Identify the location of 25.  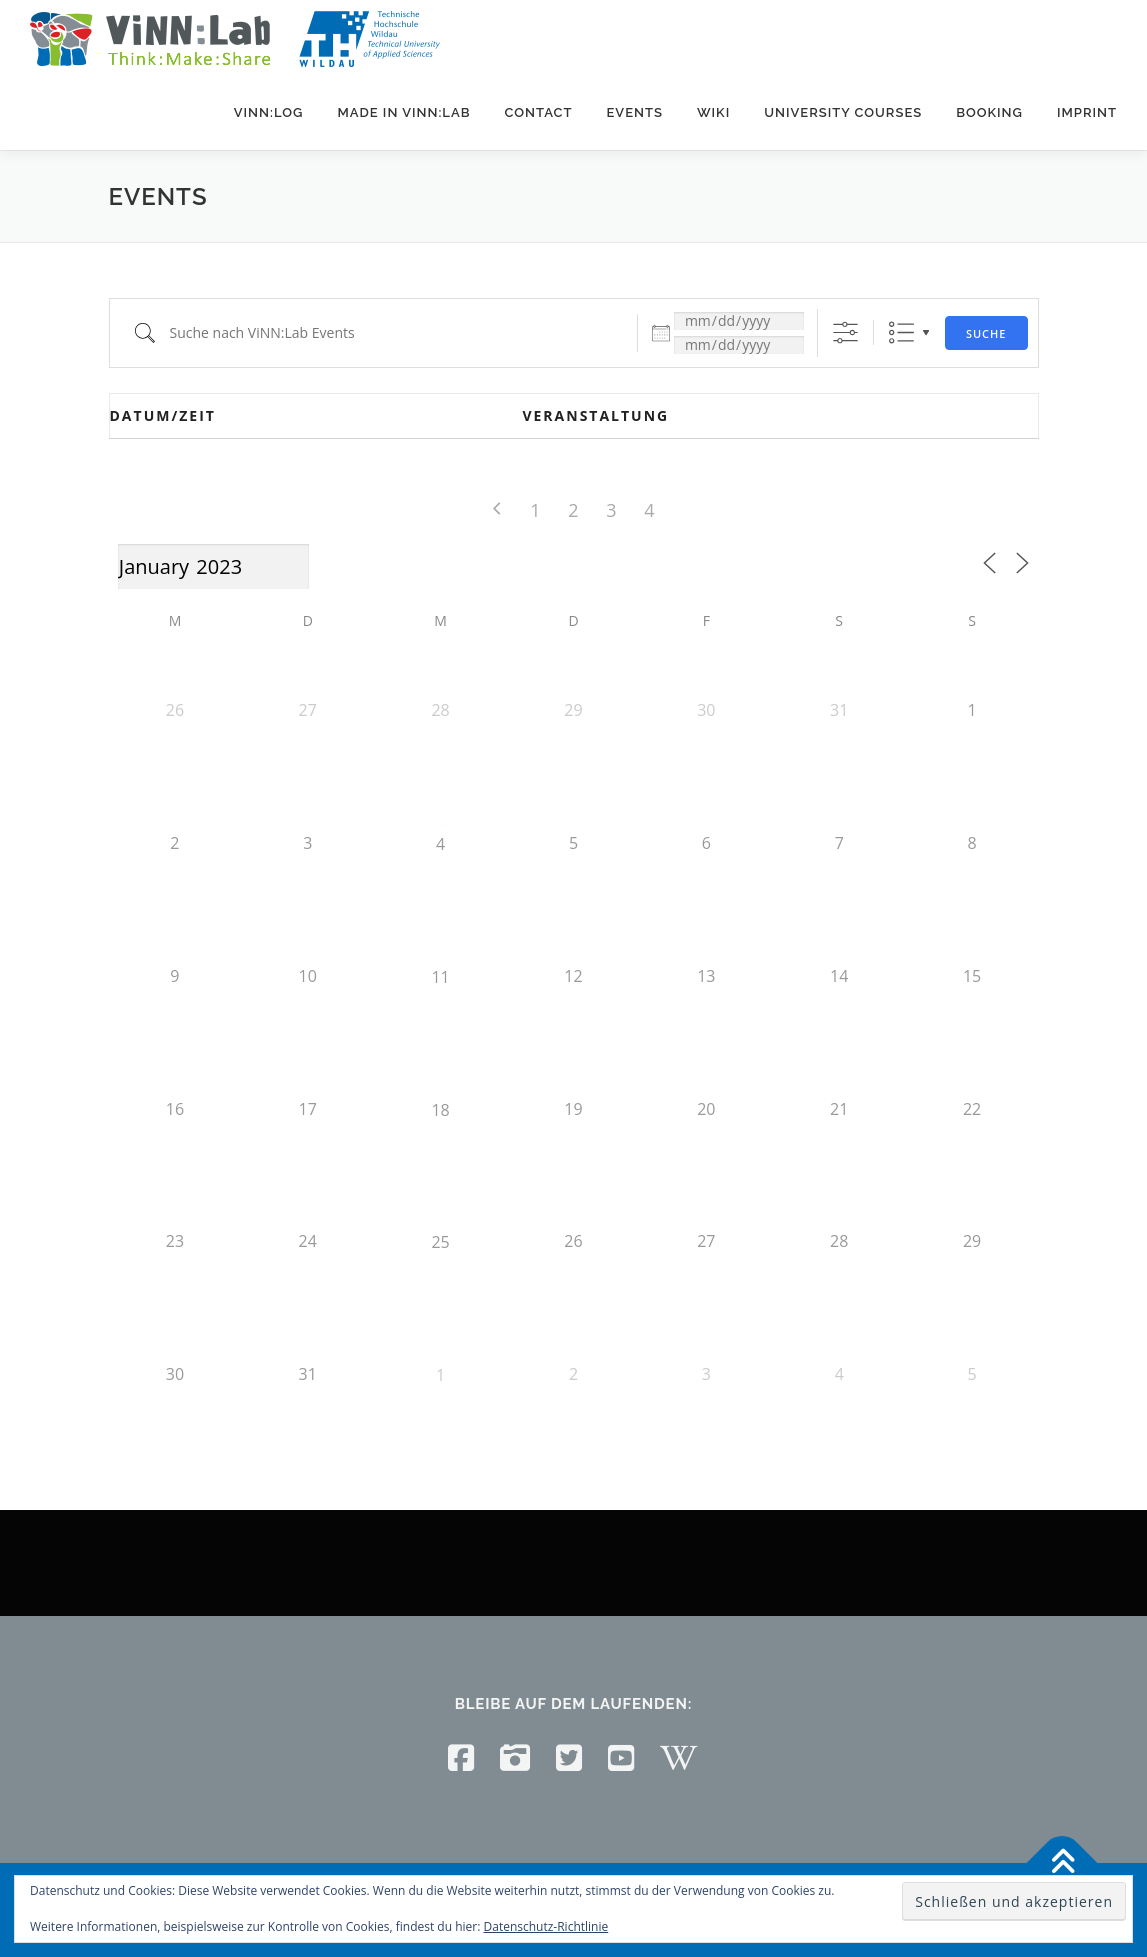
(440, 1242).